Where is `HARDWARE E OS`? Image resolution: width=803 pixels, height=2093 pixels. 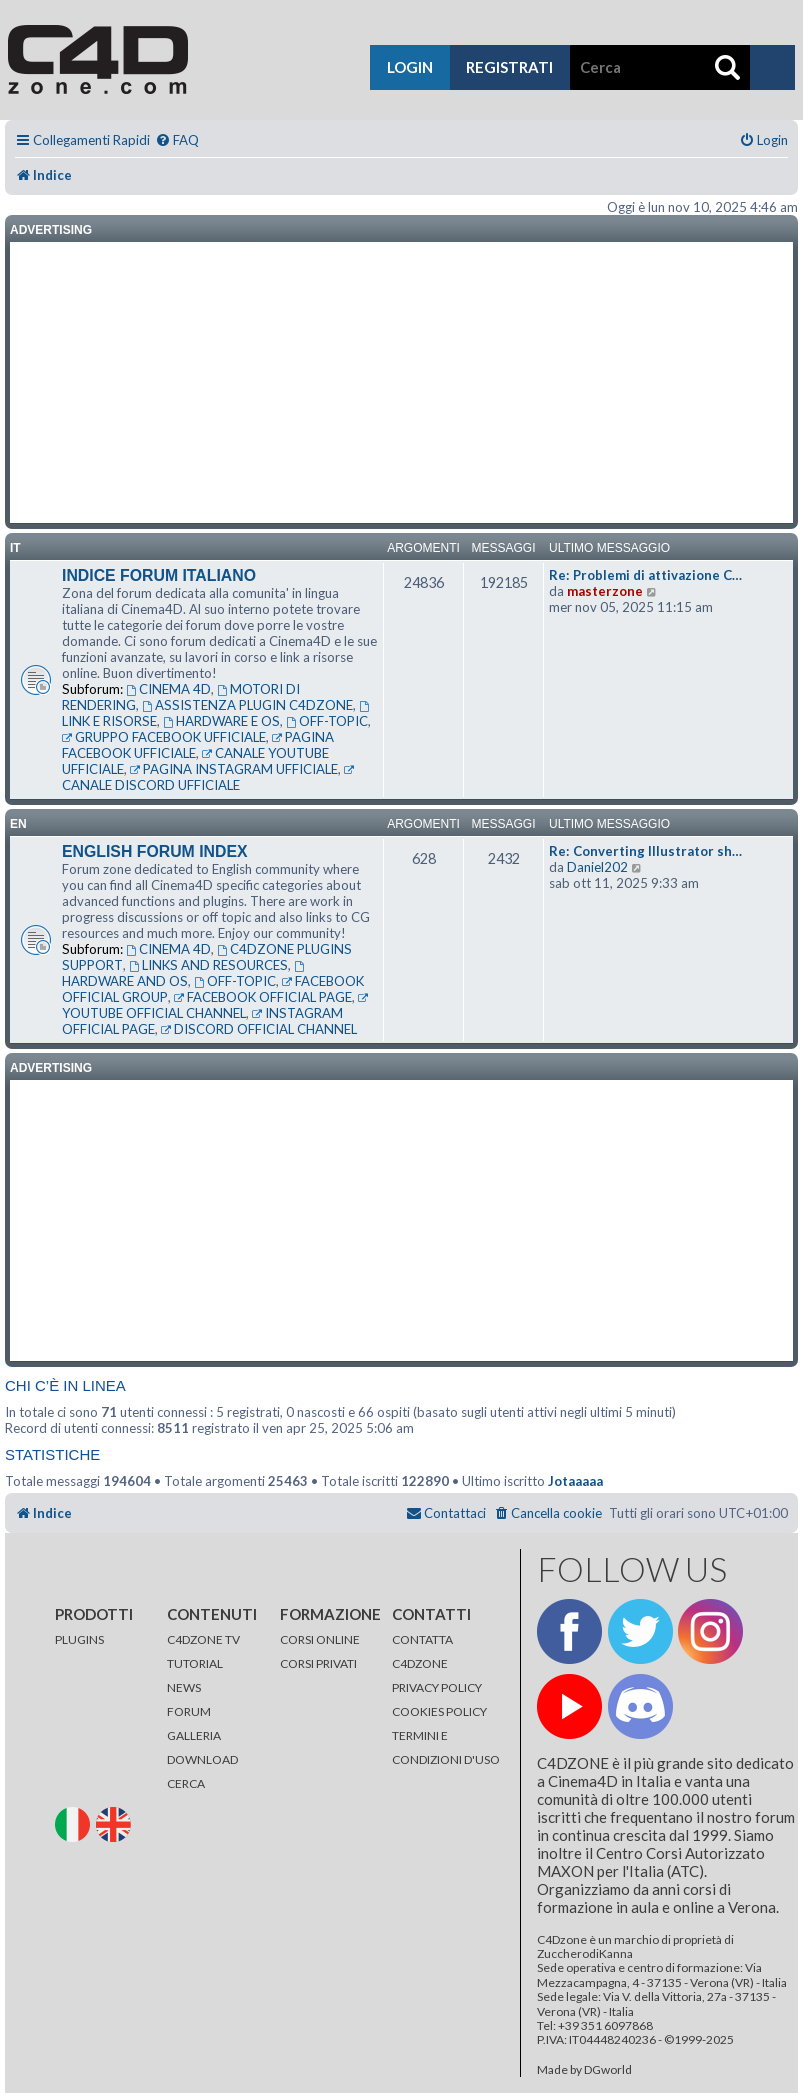
HARDWARE E OS is located at coordinates (221, 721).